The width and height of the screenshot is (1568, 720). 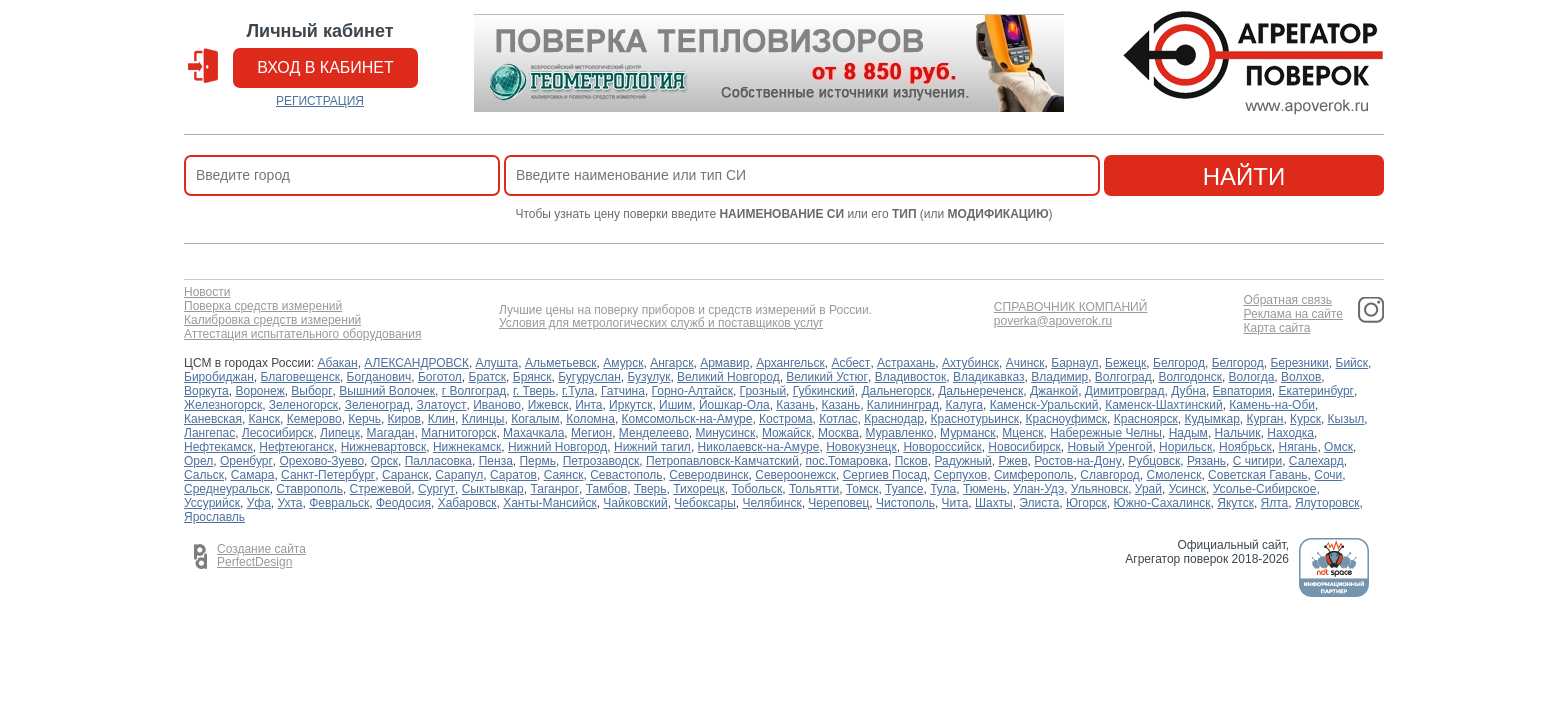 What do you see at coordinates (785, 419) in the screenshot?
I see `Кострома` at bounding box center [785, 419].